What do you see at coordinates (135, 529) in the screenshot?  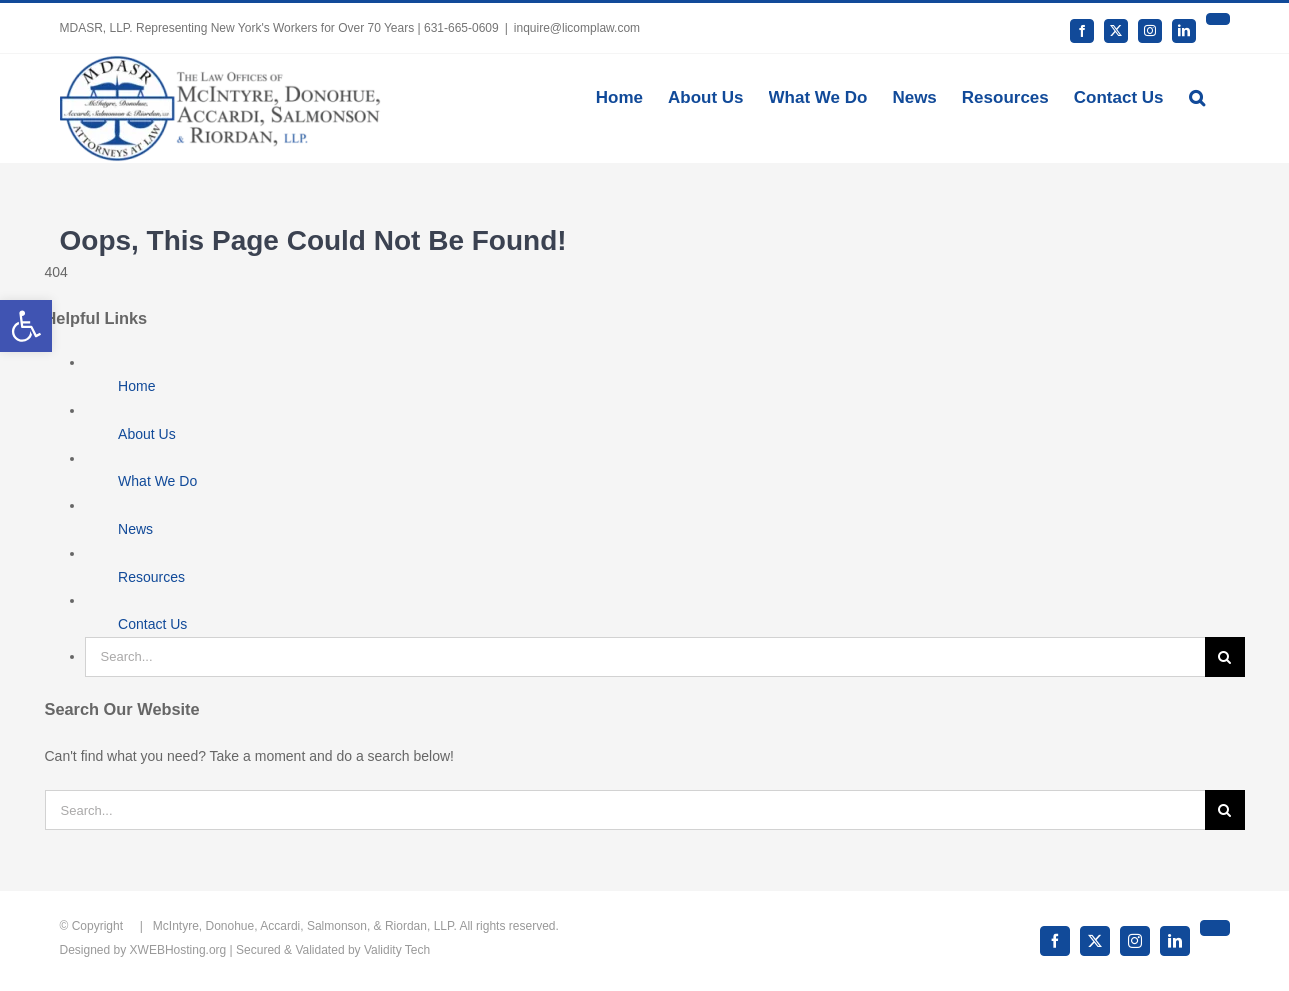 I see `News` at bounding box center [135, 529].